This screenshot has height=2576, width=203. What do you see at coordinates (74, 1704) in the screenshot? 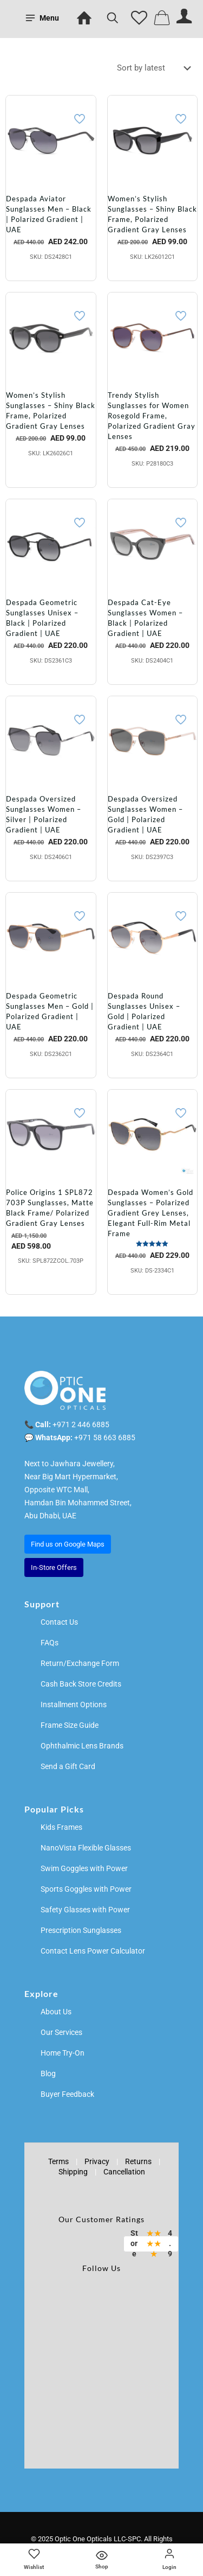
I see `Installment Options` at bounding box center [74, 1704].